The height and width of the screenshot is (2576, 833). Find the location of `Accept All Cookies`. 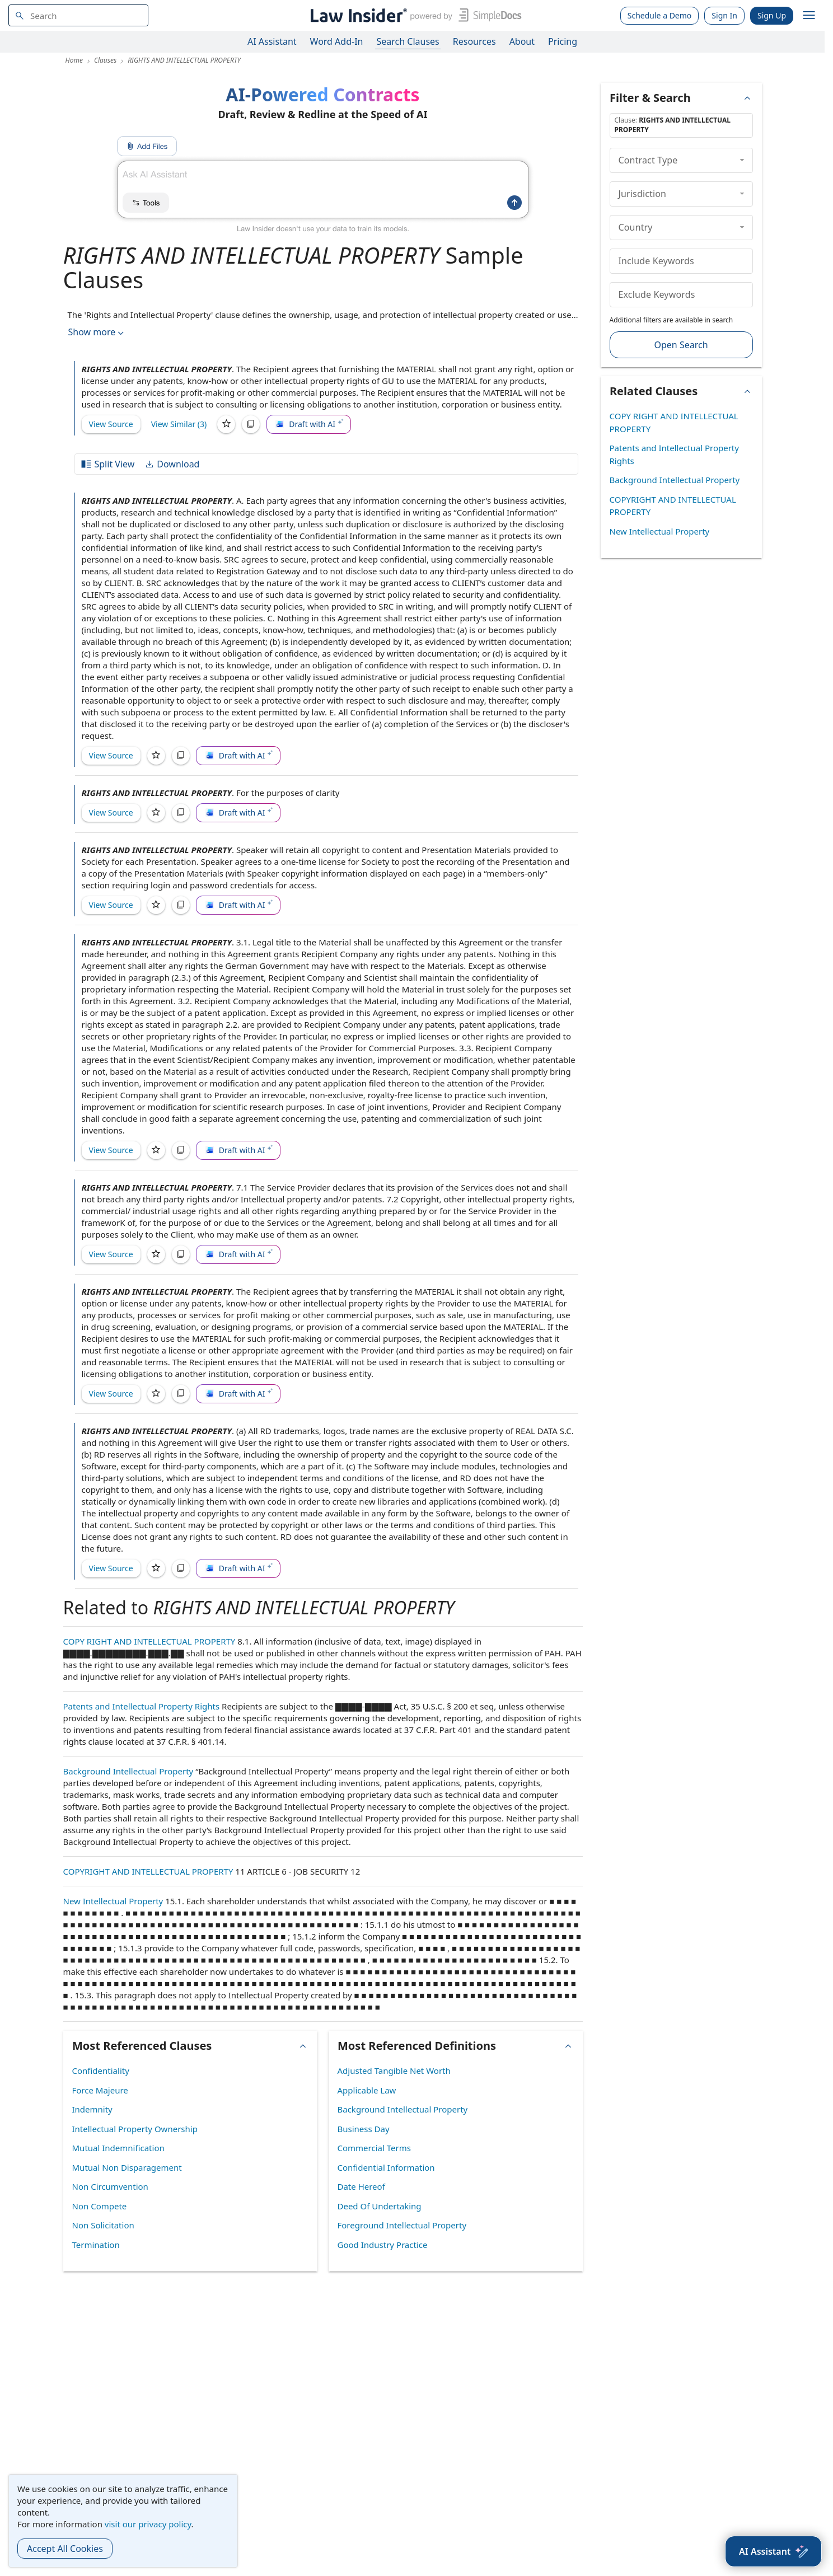

Accept All Cookies is located at coordinates (65, 2548).